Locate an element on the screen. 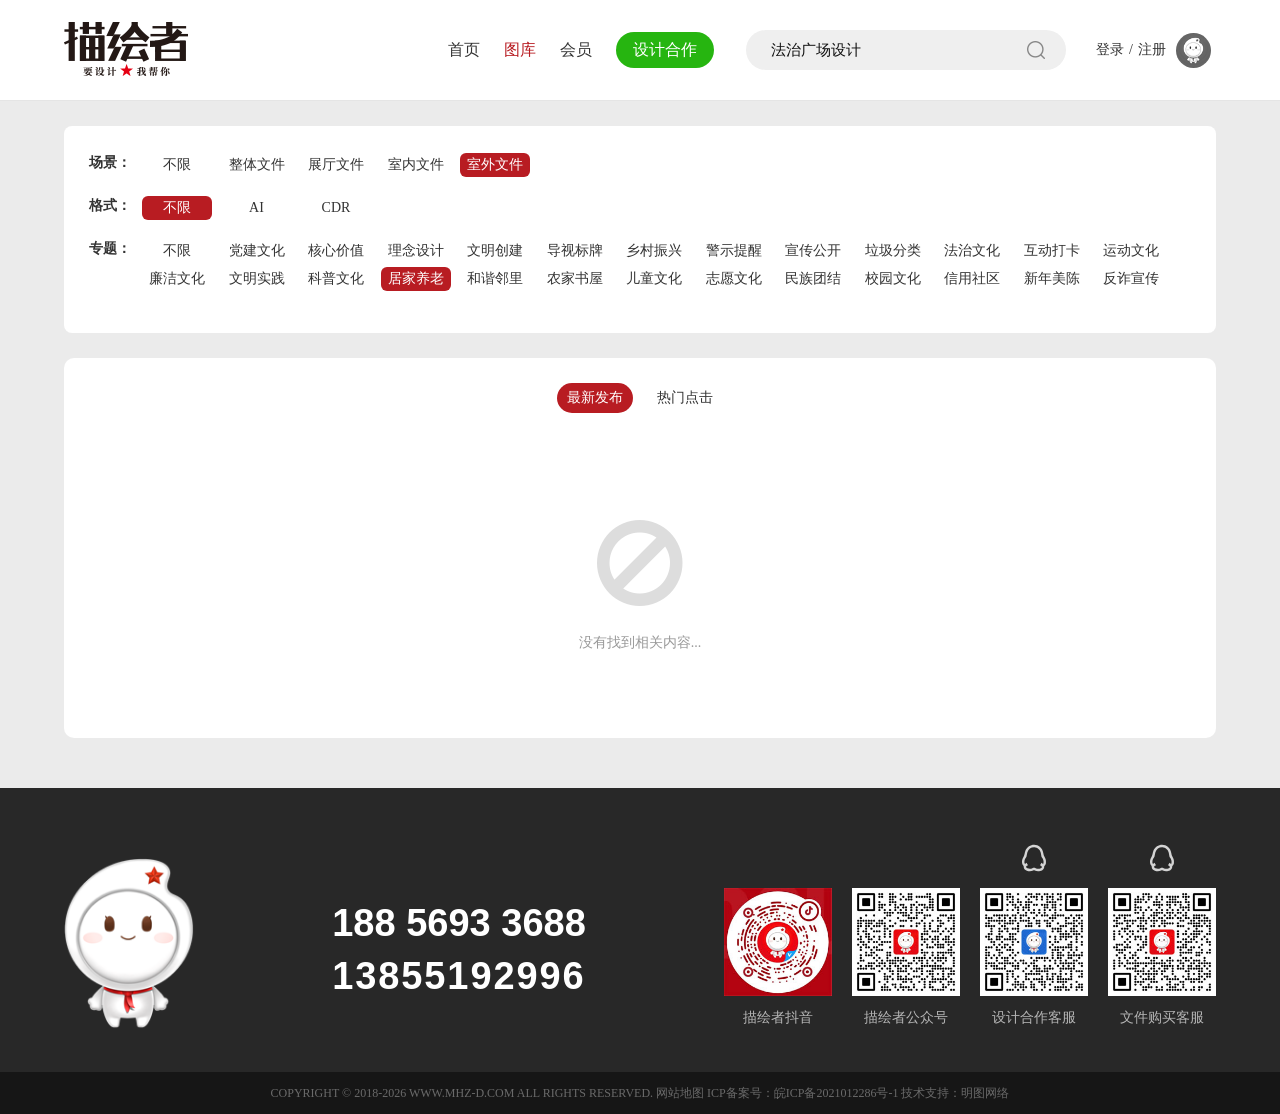 The height and width of the screenshot is (1114, 1280). 校园文化 is located at coordinates (893, 278).